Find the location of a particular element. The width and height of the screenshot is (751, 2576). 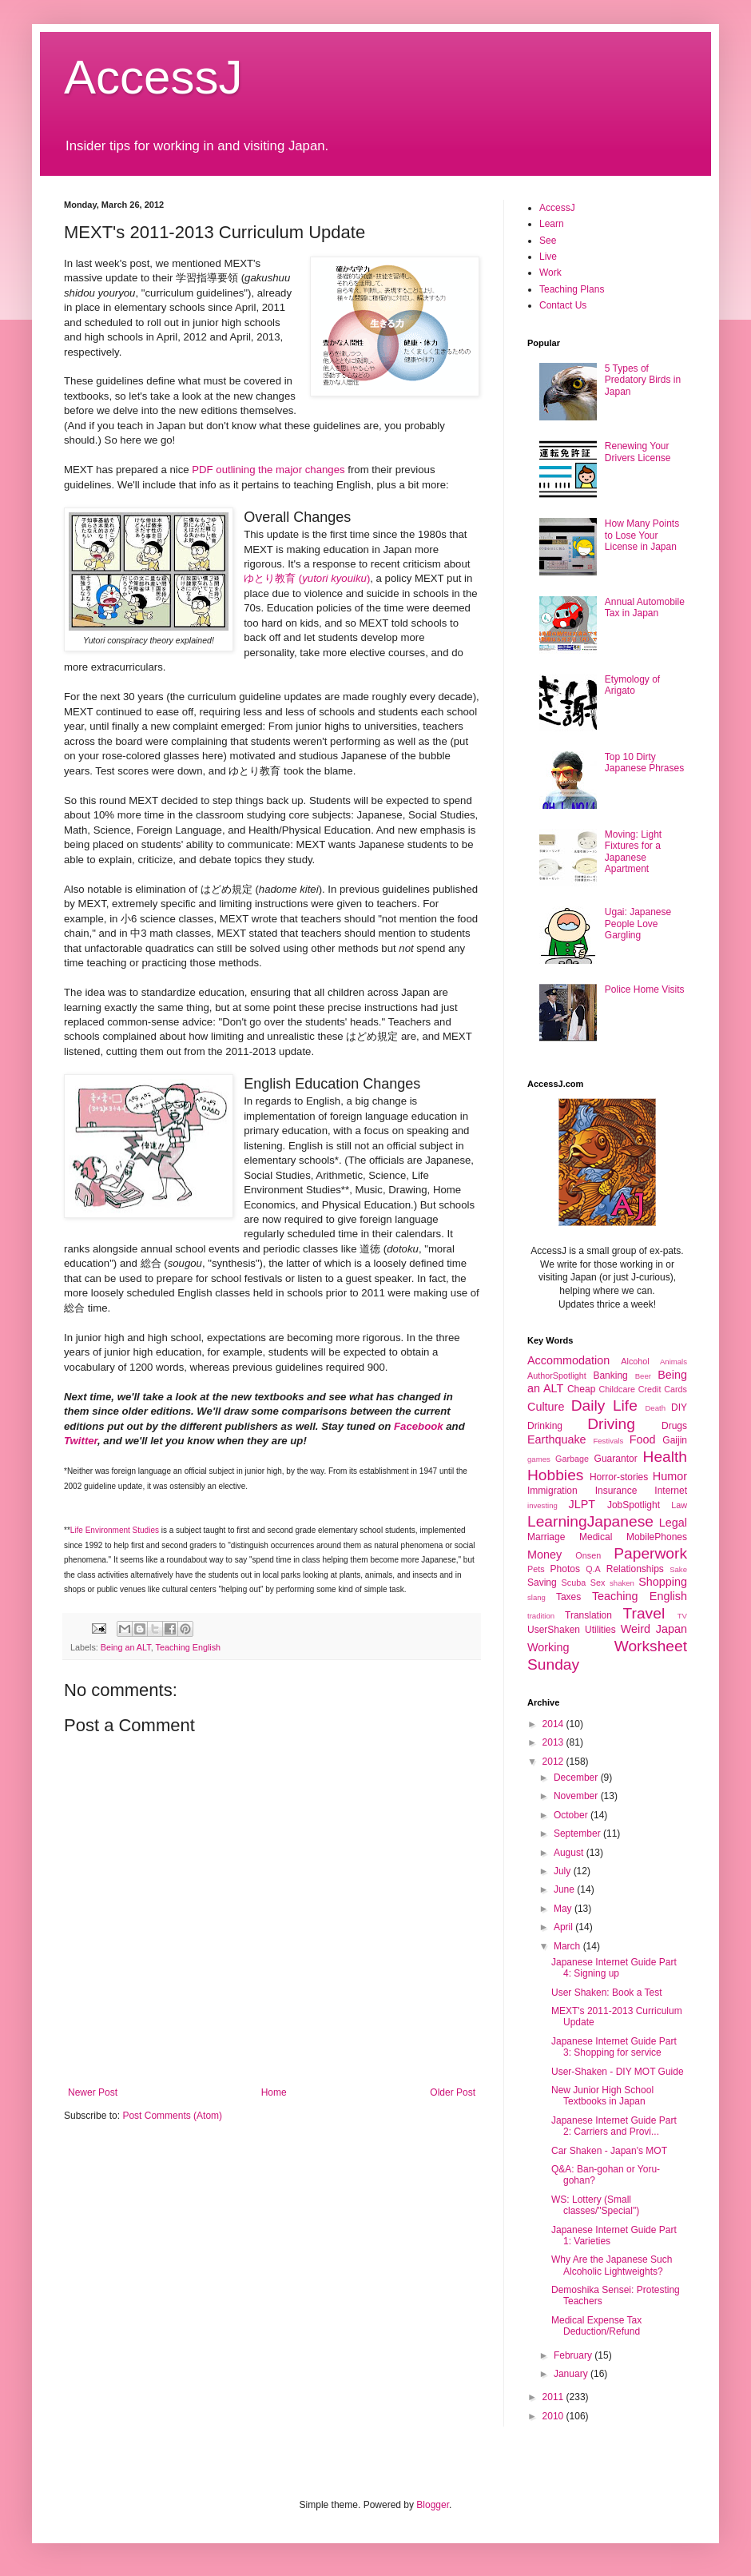

September is located at coordinates (578, 1833).